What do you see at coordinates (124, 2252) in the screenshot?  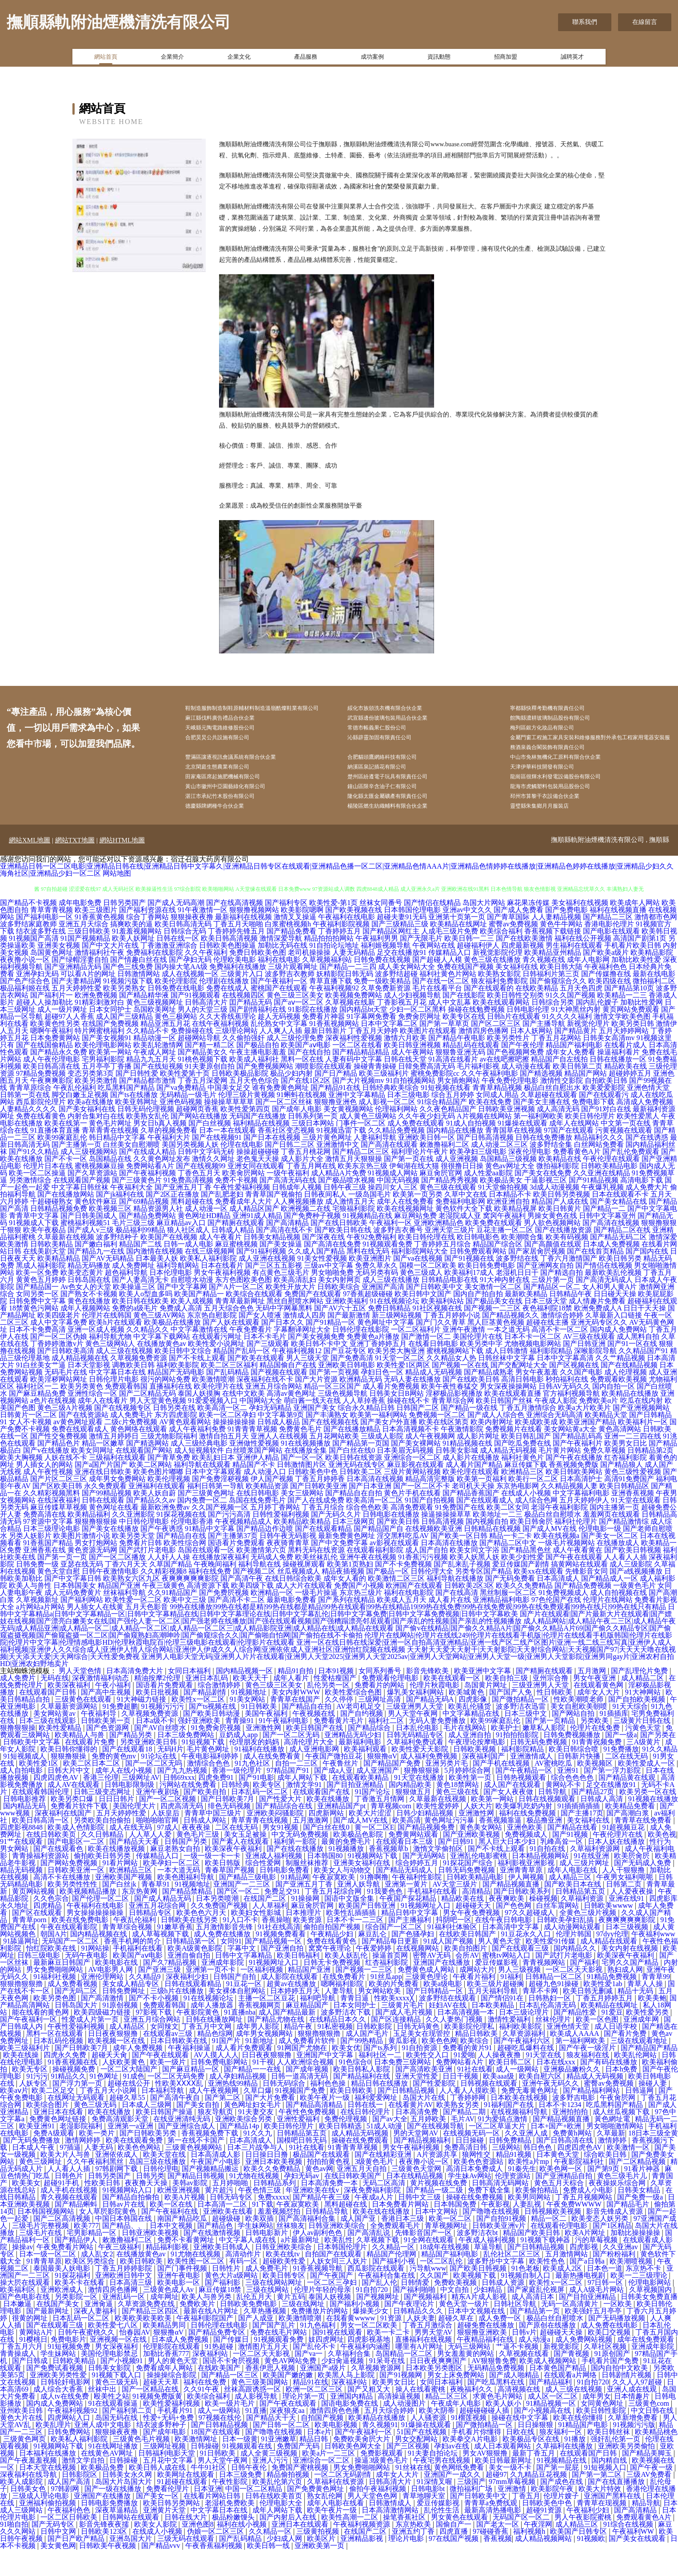 I see `国产精品、、` at bounding box center [124, 2252].